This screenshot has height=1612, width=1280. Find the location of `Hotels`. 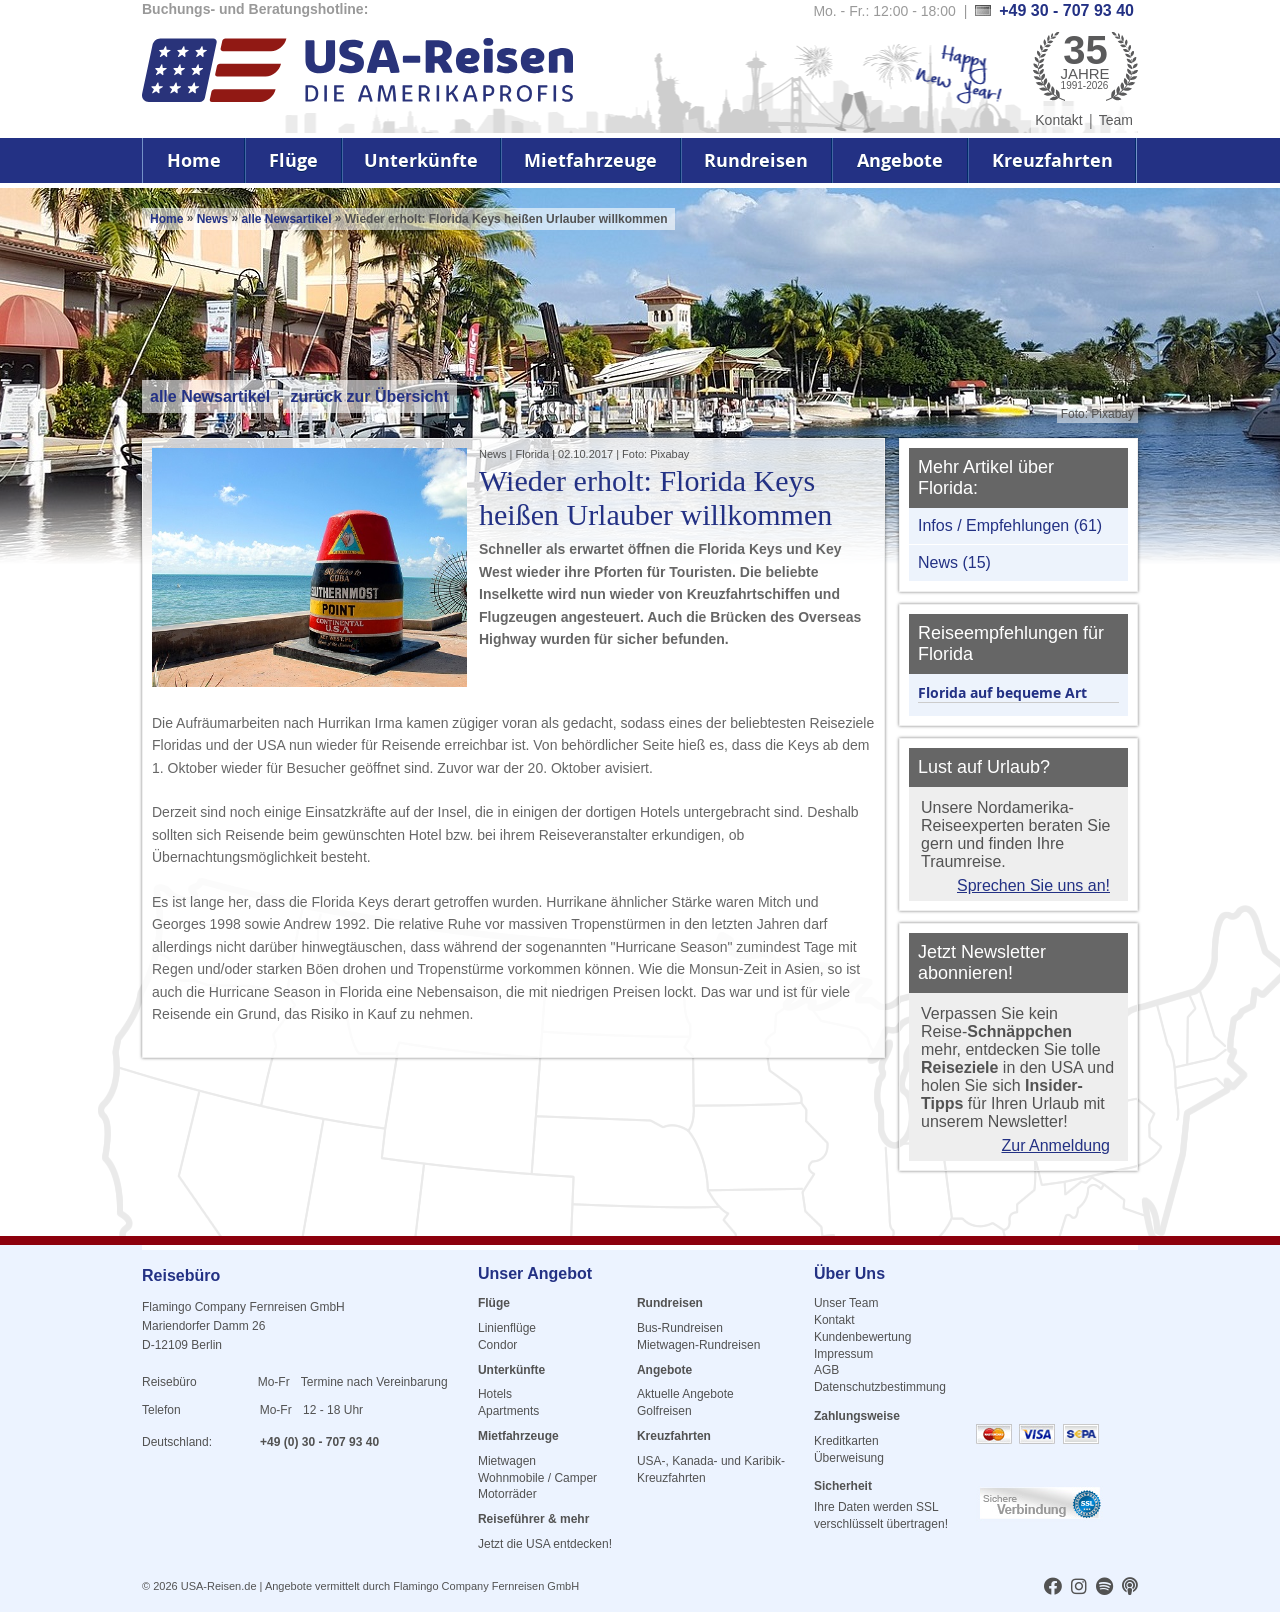

Hotels is located at coordinates (495, 1394).